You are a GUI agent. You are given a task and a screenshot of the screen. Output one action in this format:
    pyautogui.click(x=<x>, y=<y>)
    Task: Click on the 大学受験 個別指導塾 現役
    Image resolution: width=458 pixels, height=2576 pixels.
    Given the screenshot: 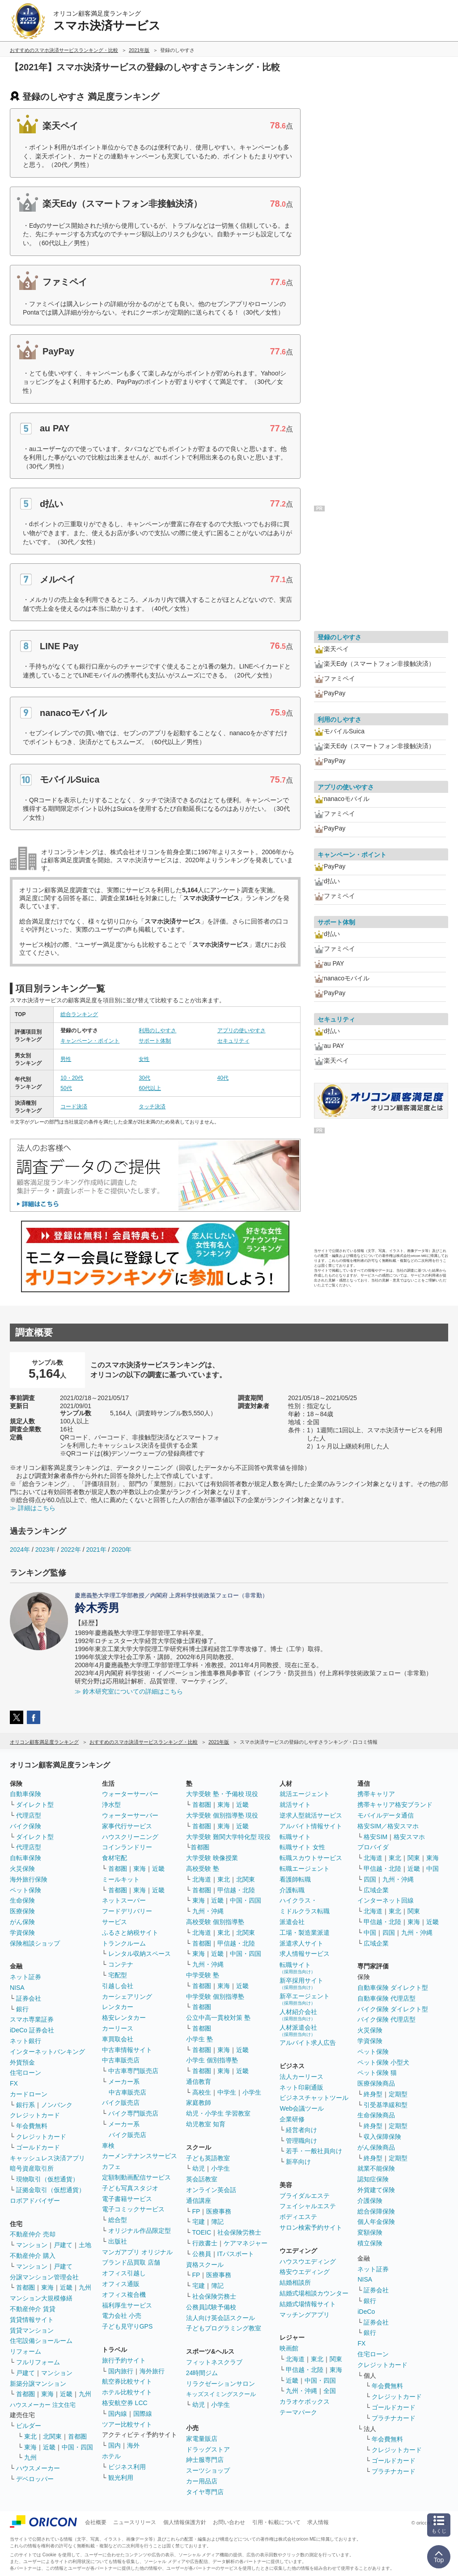 What is the action you would take?
    pyautogui.click(x=222, y=1815)
    